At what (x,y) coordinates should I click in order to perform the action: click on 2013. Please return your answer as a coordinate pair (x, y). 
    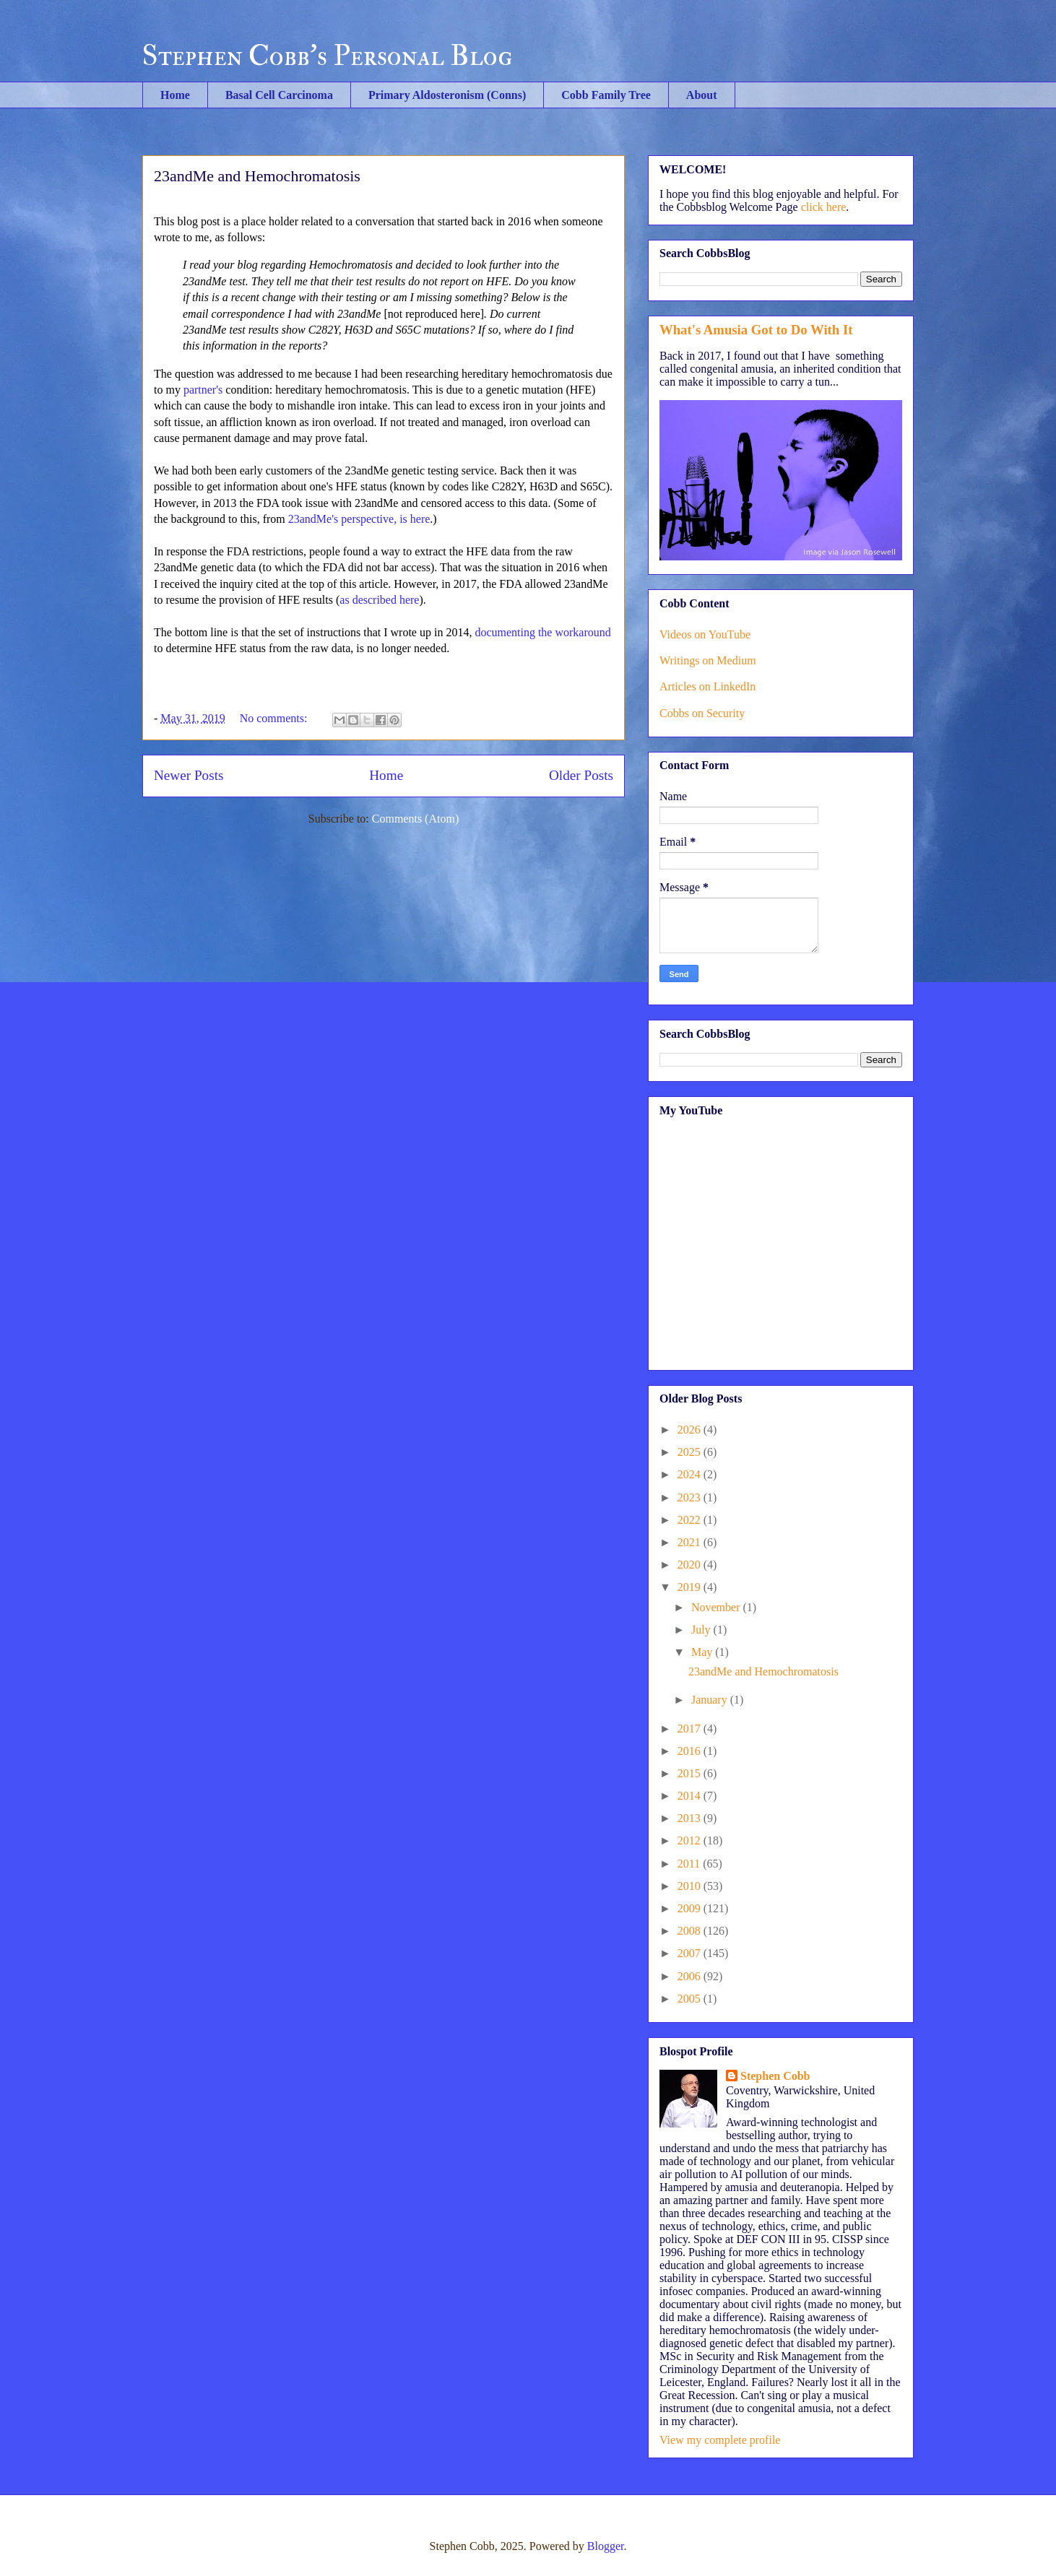
    Looking at the image, I should click on (691, 1818).